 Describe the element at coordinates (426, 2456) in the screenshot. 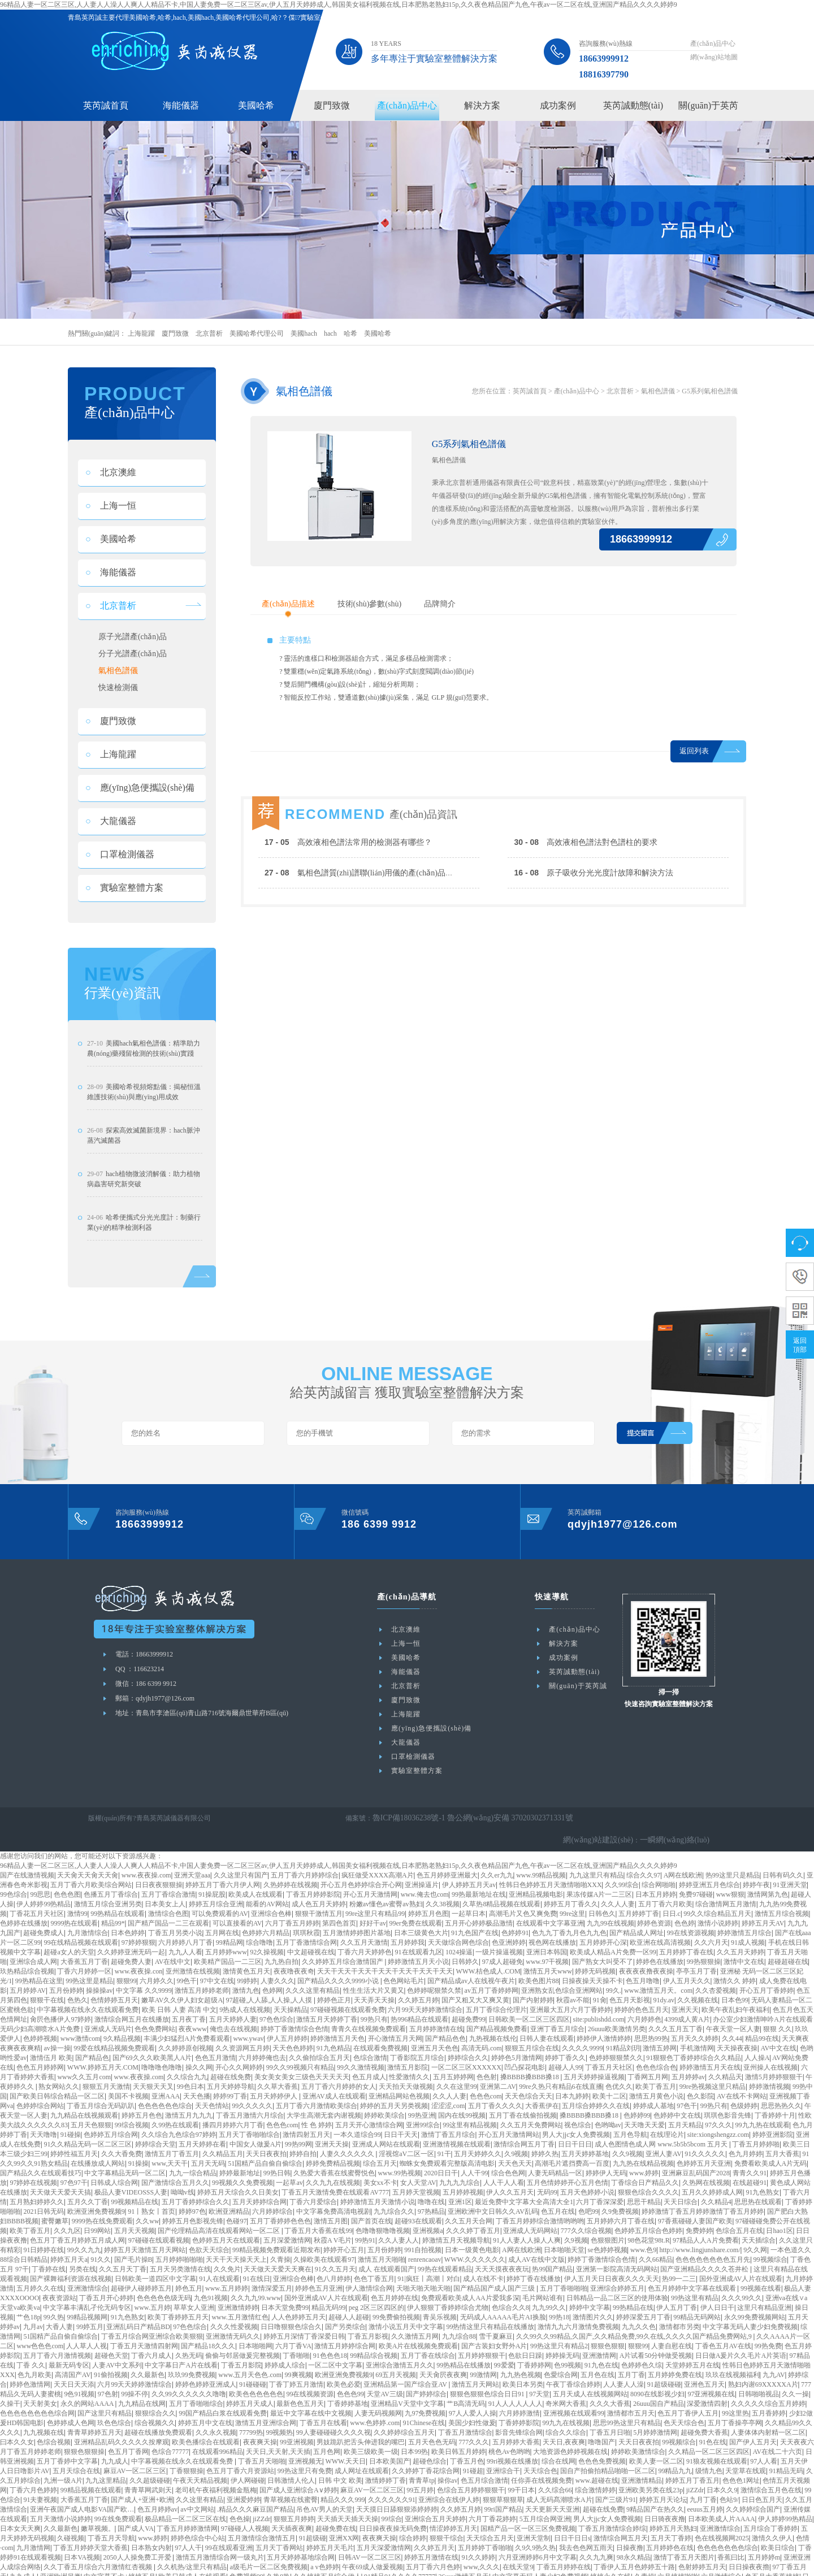

I see `久久婷婷丁香花综合网` at that location.